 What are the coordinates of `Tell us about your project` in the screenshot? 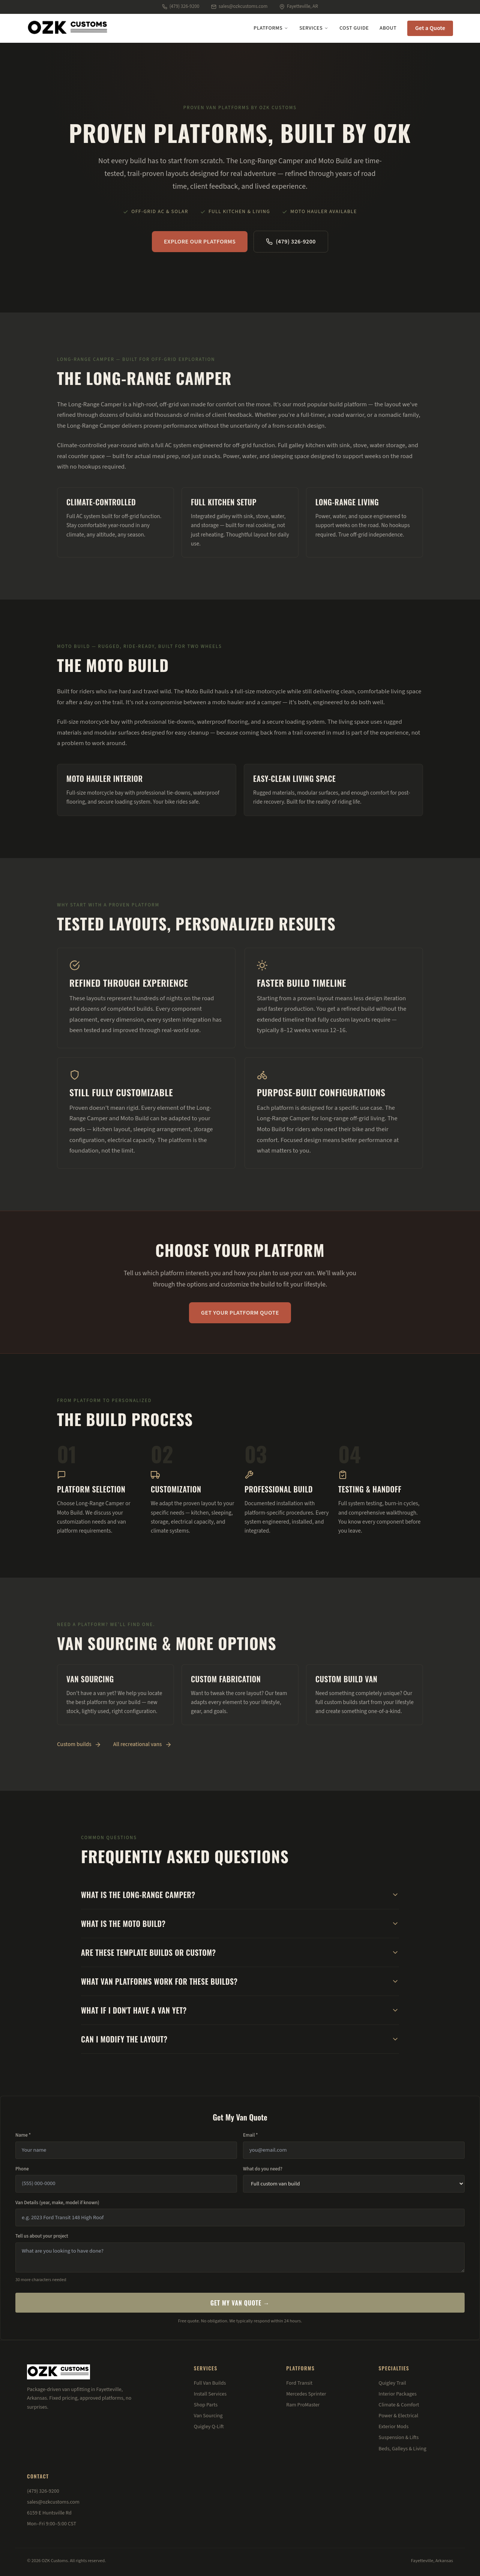 It's located at (41, 2236).